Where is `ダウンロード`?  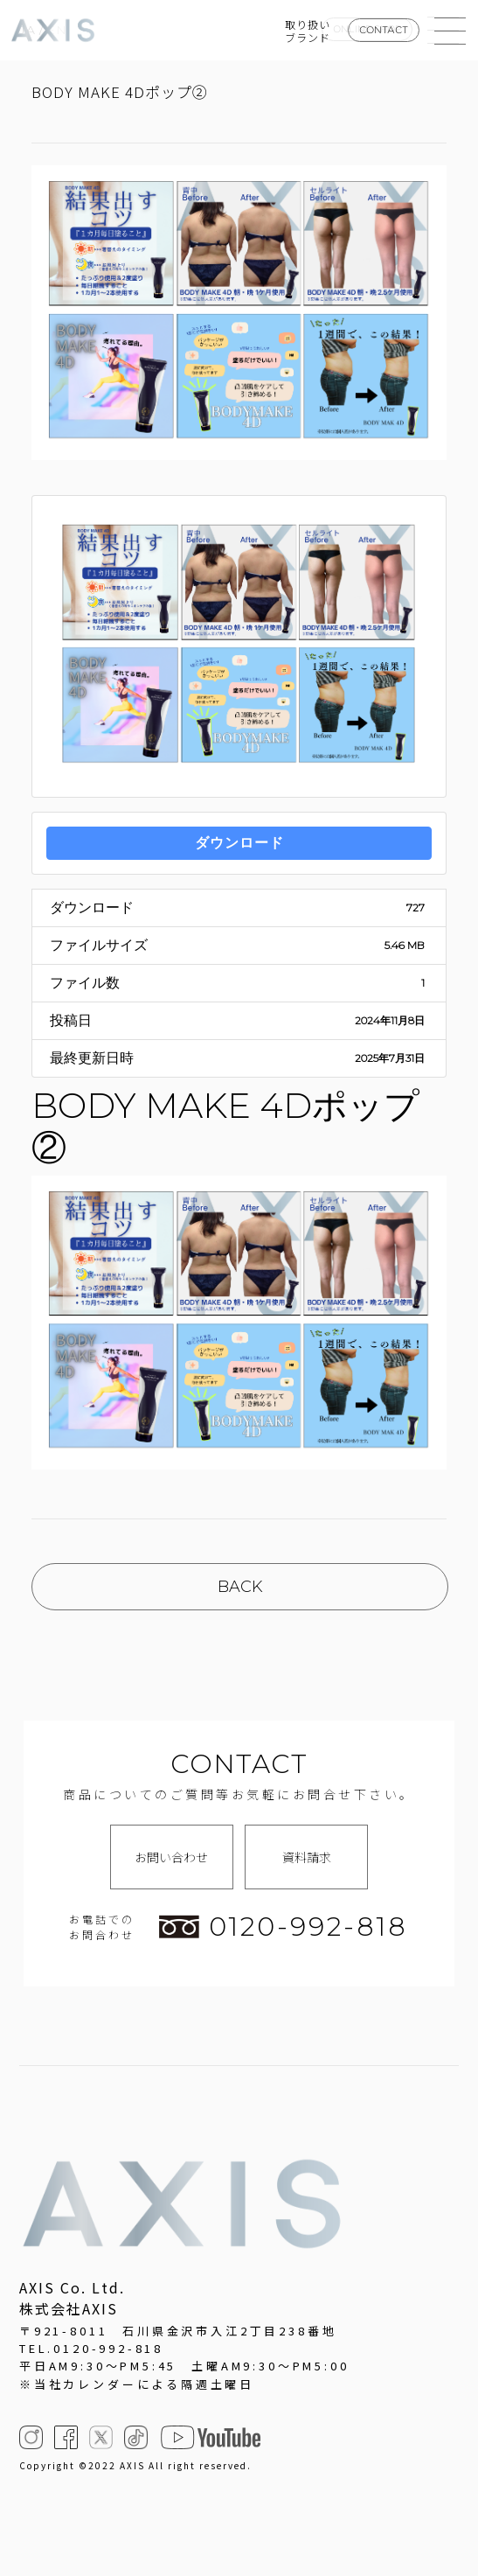
ダウンロード is located at coordinates (239, 842).